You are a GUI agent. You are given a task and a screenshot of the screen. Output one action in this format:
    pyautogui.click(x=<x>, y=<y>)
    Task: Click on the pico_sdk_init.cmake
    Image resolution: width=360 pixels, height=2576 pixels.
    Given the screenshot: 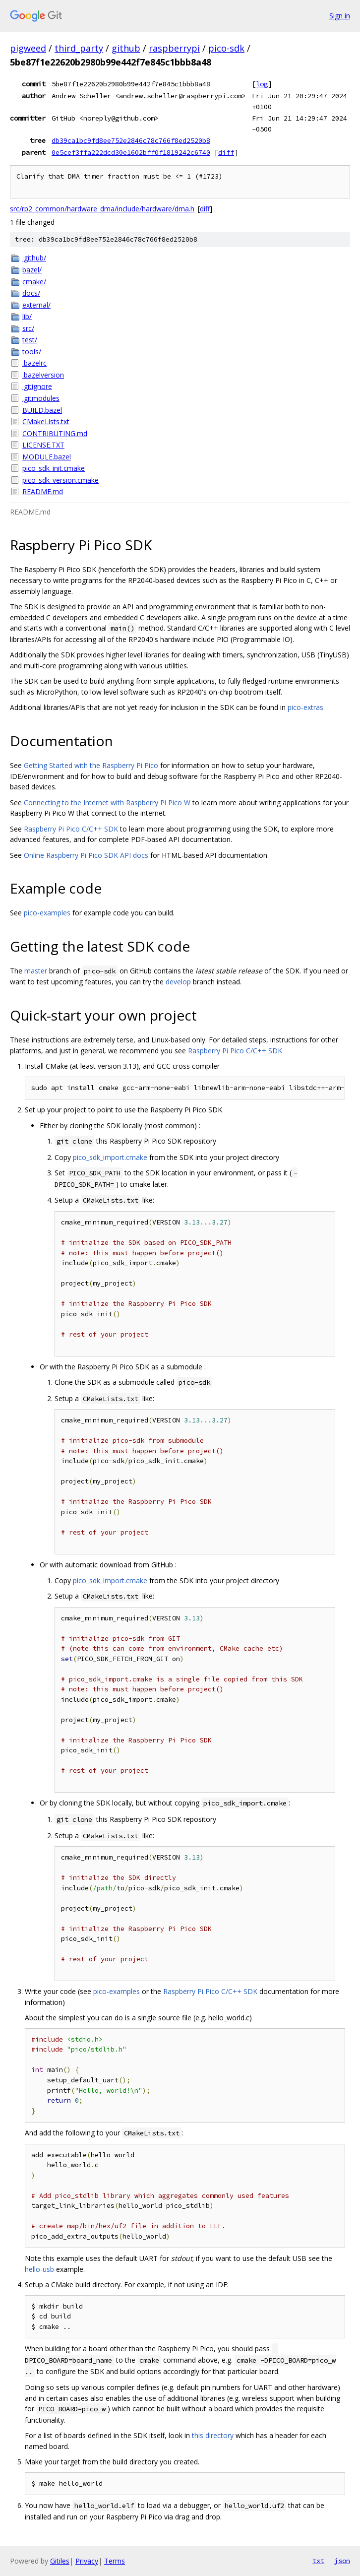 What is the action you would take?
    pyautogui.click(x=53, y=468)
    